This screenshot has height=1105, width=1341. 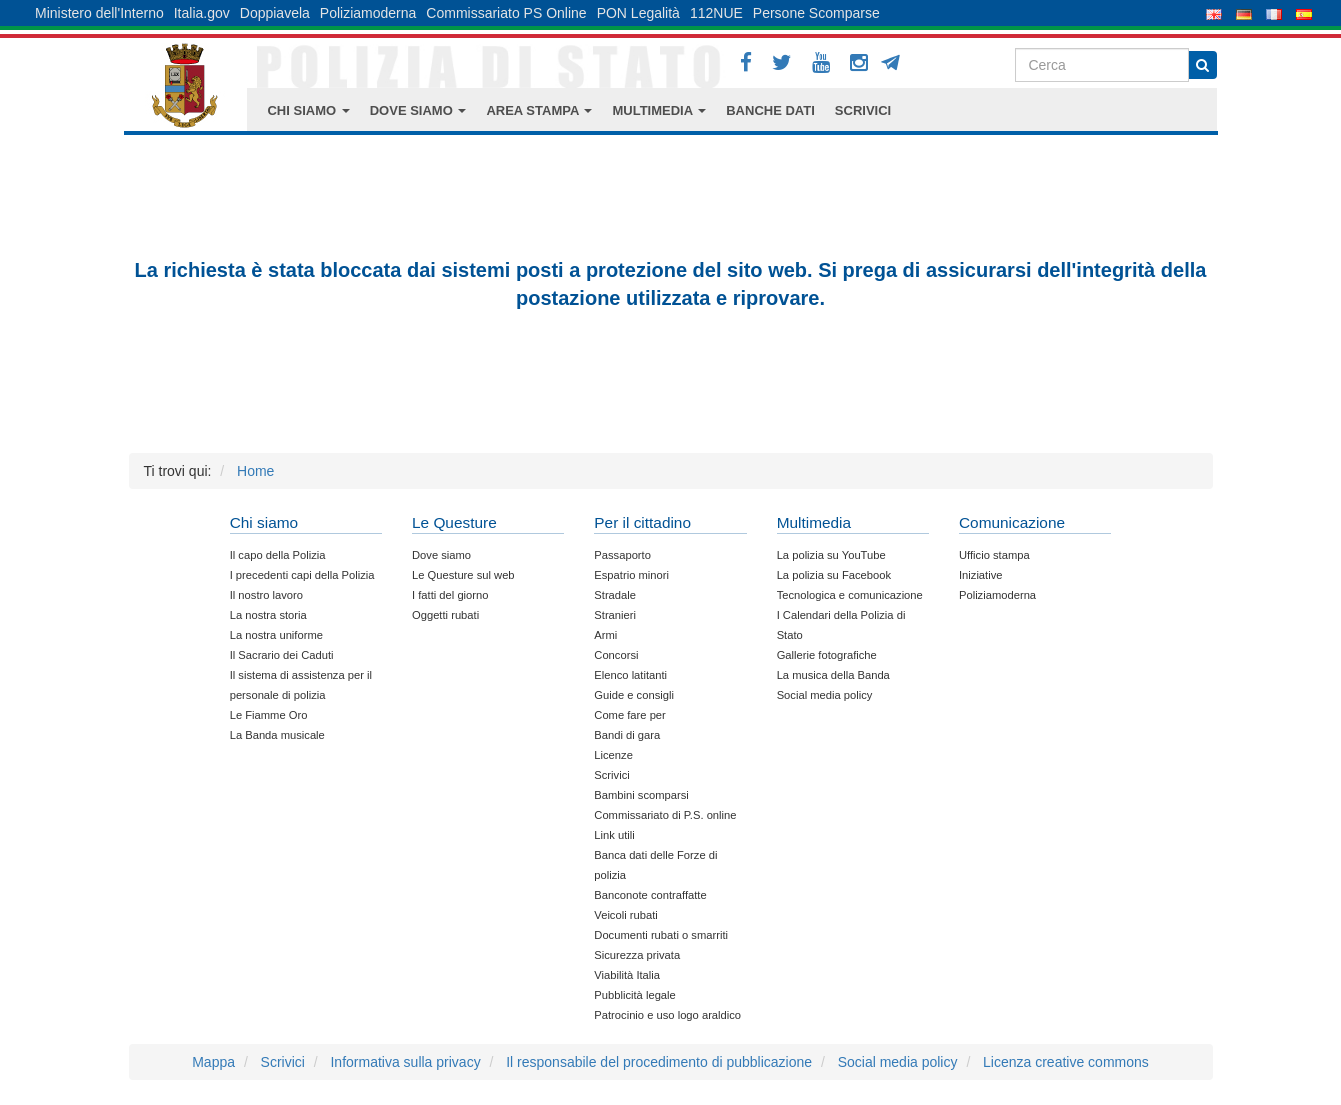 I want to click on Scrivici, so click(x=283, y=1062).